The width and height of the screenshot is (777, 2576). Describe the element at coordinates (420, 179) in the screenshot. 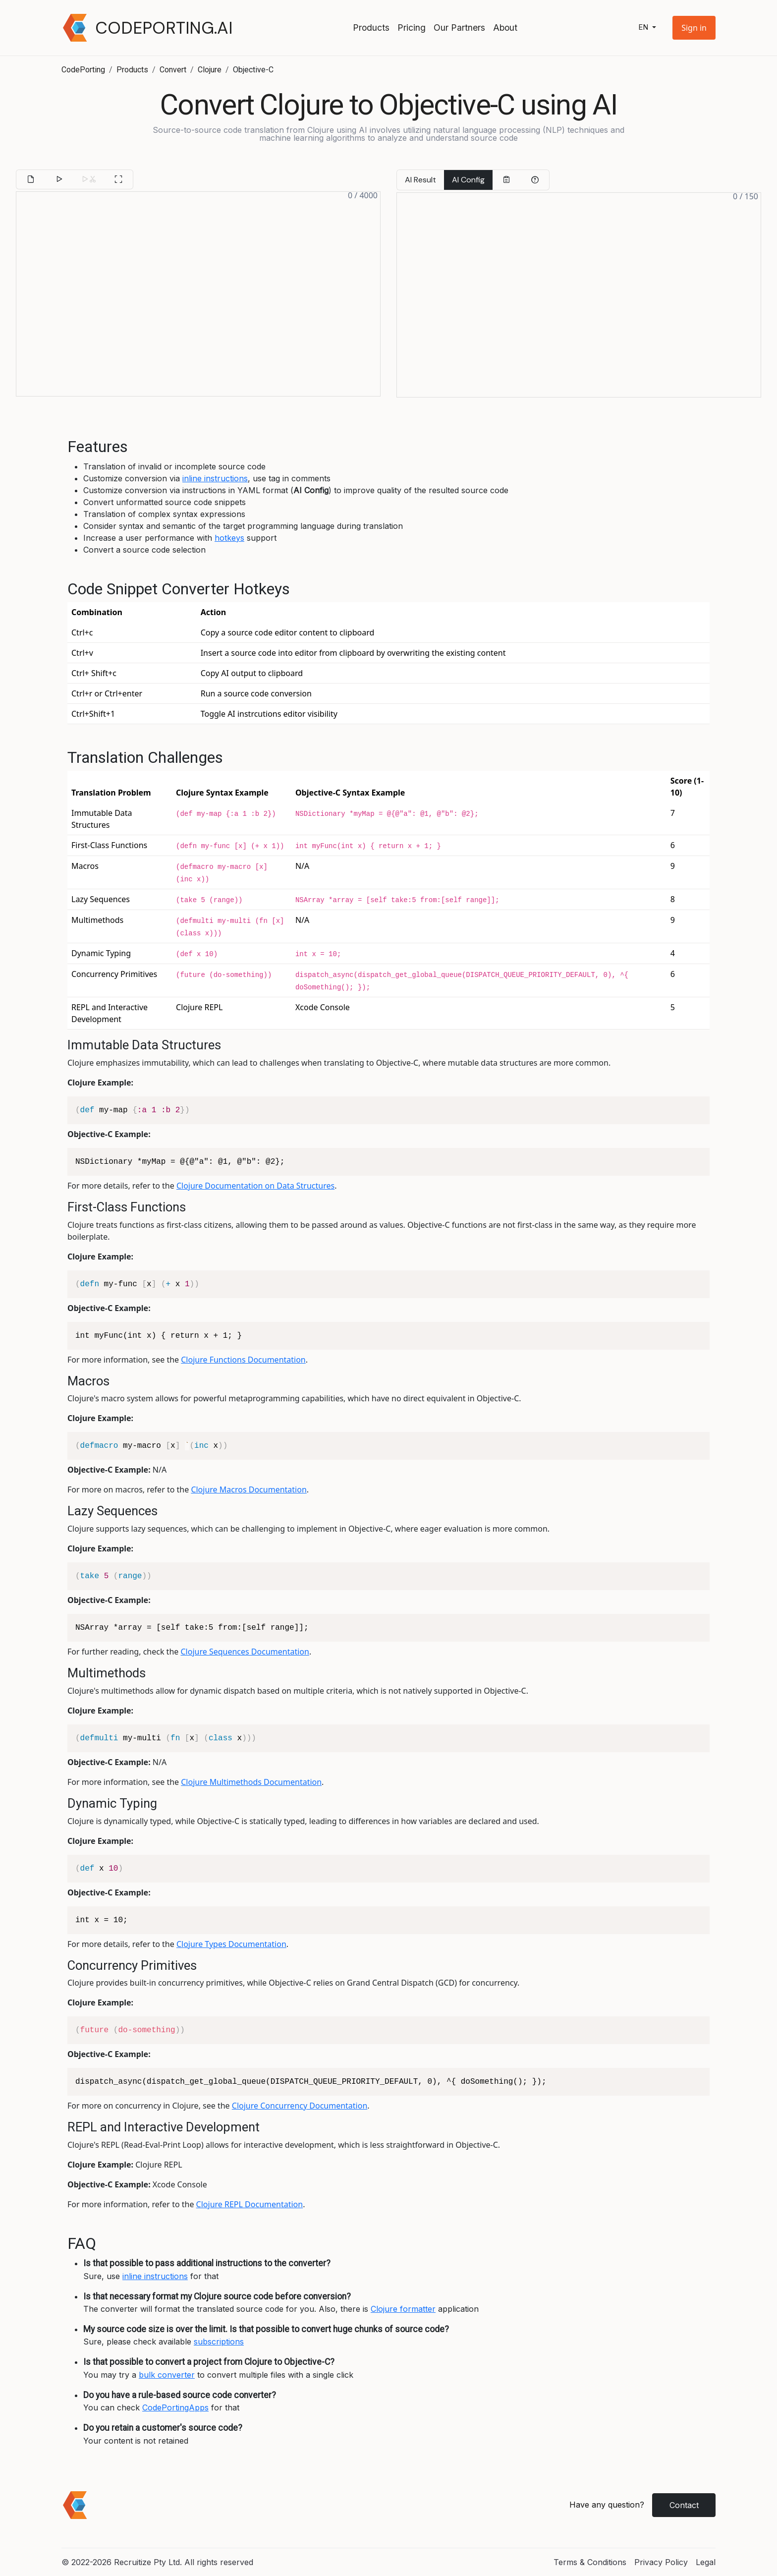

I see `AI Result` at that location.